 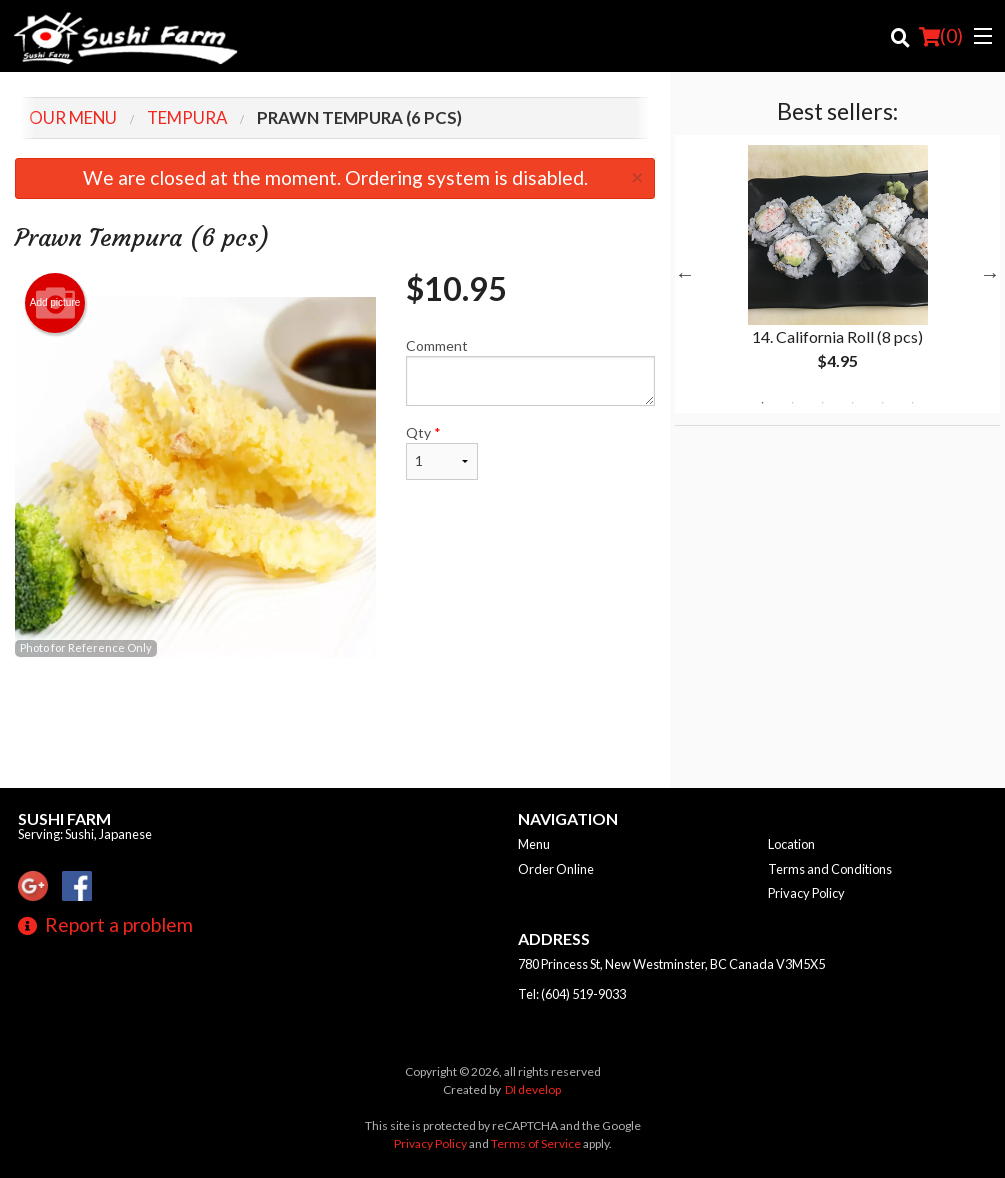 What do you see at coordinates (685, 274) in the screenshot?
I see `Previous` at bounding box center [685, 274].